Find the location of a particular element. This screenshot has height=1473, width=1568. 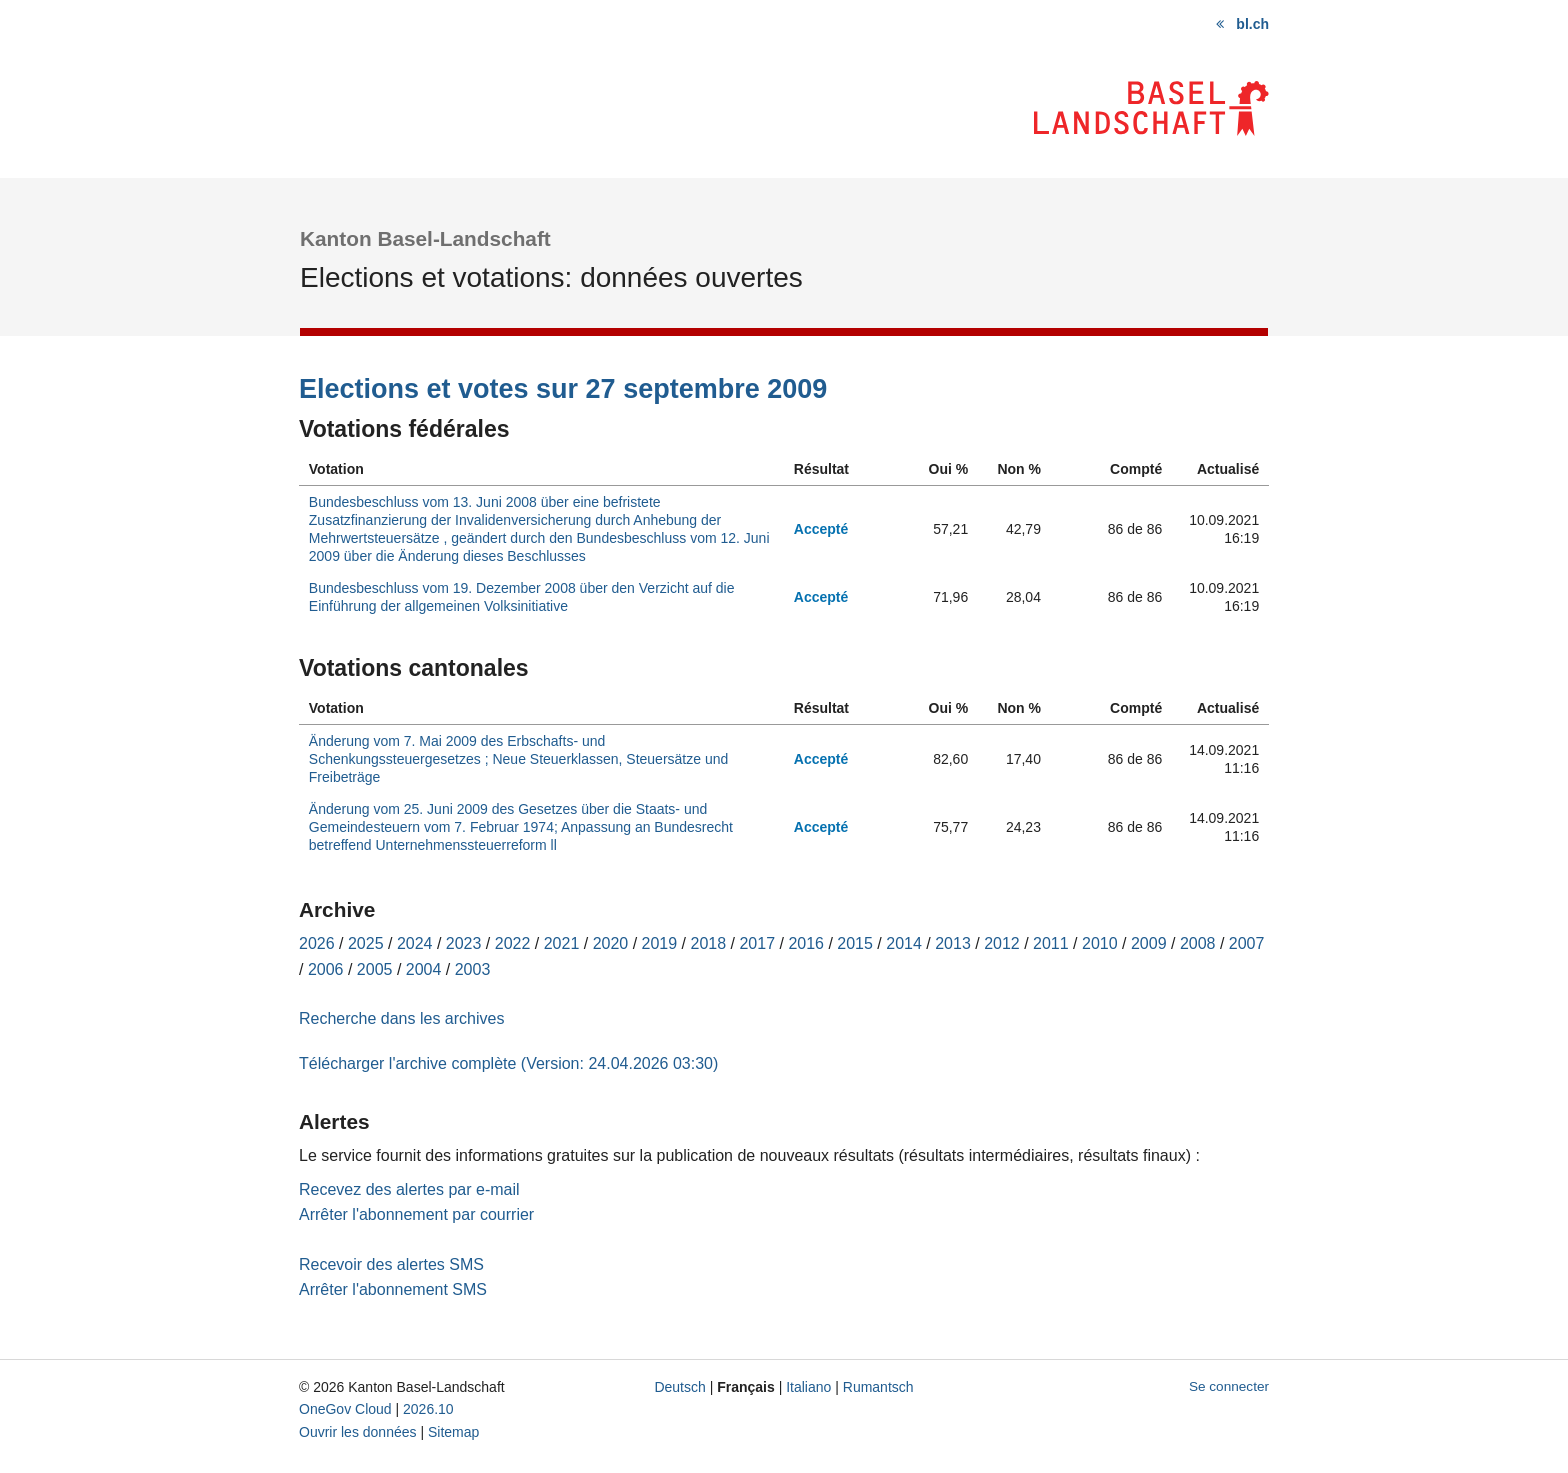

Télécharger l'archive complète (Version: 24.04.2026 03:30) is located at coordinates (508, 1063).